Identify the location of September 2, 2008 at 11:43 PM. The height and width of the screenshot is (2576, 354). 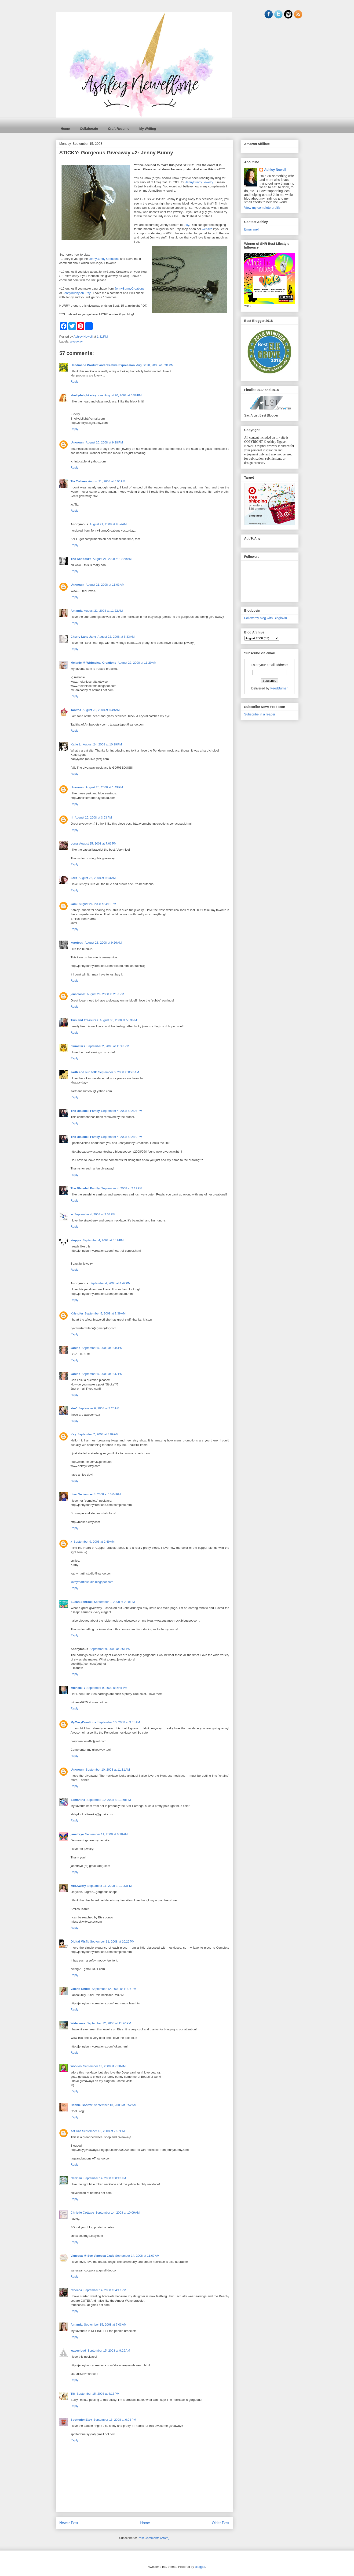
(108, 1046).